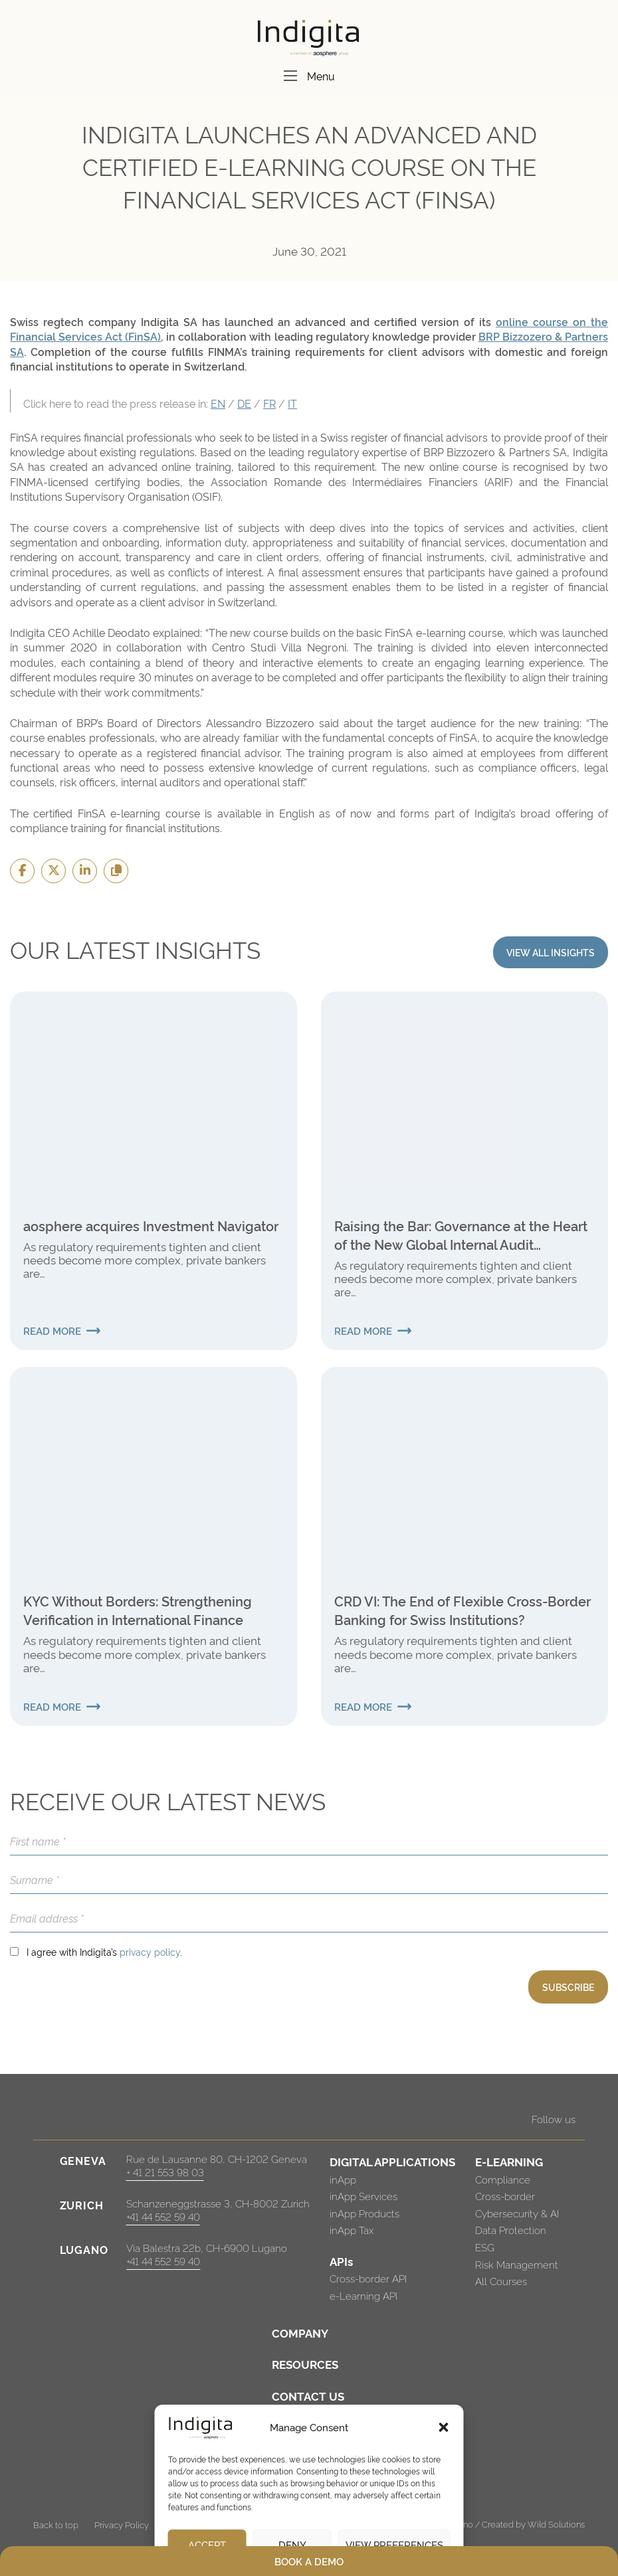 Image resolution: width=618 pixels, height=2576 pixels. What do you see at coordinates (550, 952) in the screenshot?
I see `VIEW ALL INSIGHTS` at bounding box center [550, 952].